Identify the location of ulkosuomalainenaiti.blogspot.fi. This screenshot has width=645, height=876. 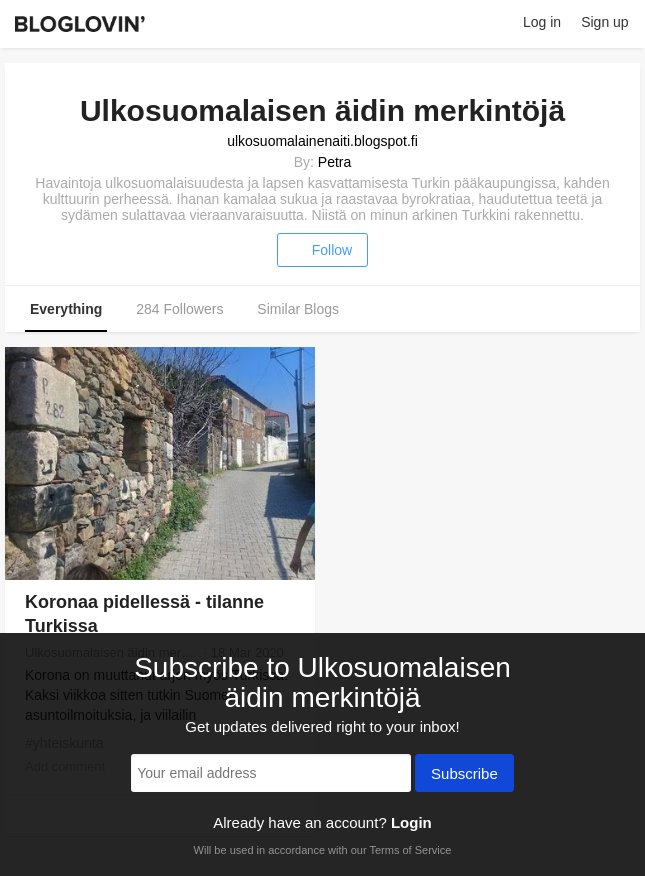
(322, 141).